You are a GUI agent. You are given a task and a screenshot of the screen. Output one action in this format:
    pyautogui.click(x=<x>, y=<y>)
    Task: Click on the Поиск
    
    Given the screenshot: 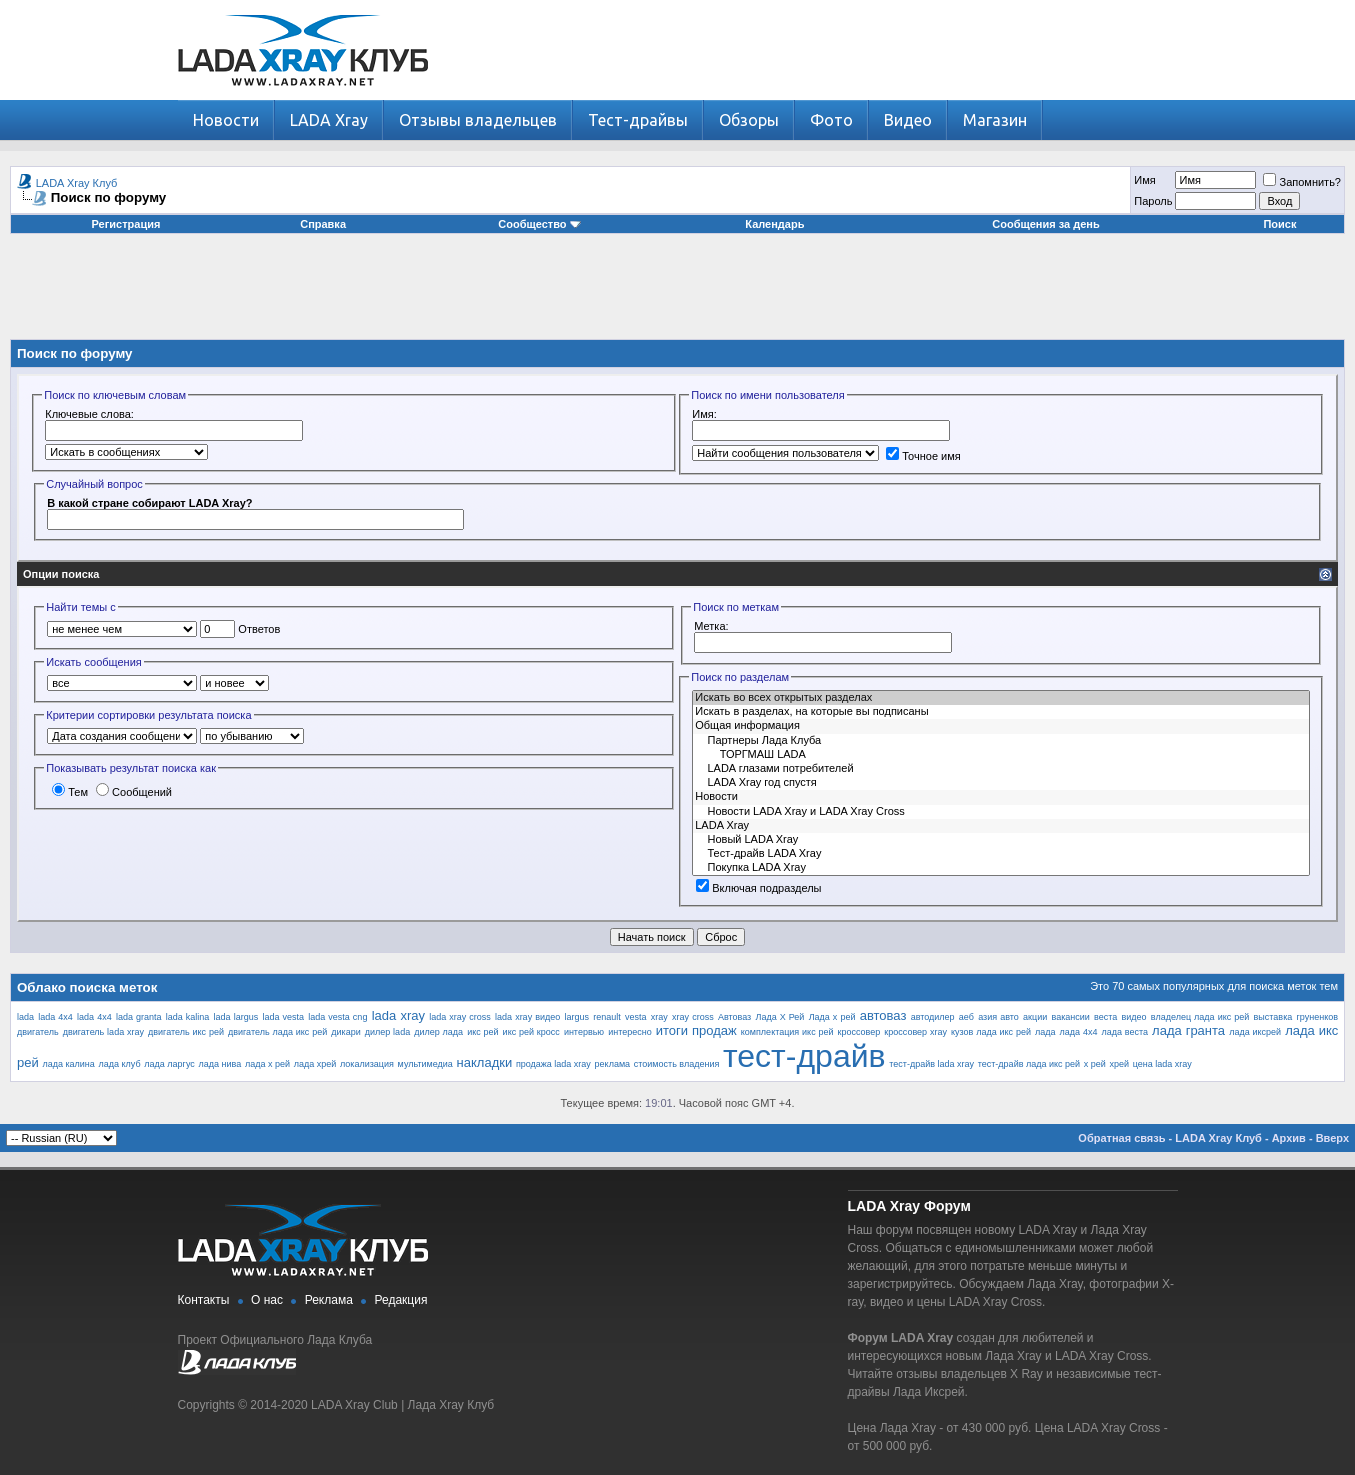 What is the action you would take?
    pyautogui.click(x=1279, y=224)
    